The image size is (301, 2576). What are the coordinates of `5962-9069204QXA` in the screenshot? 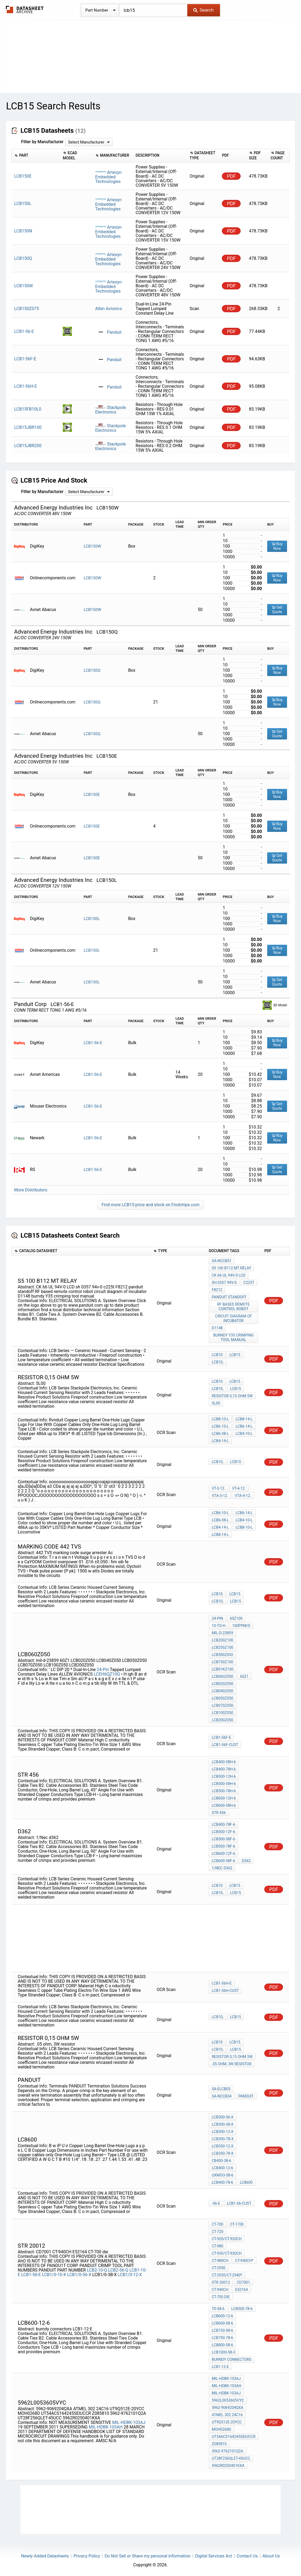 It's located at (227, 2407).